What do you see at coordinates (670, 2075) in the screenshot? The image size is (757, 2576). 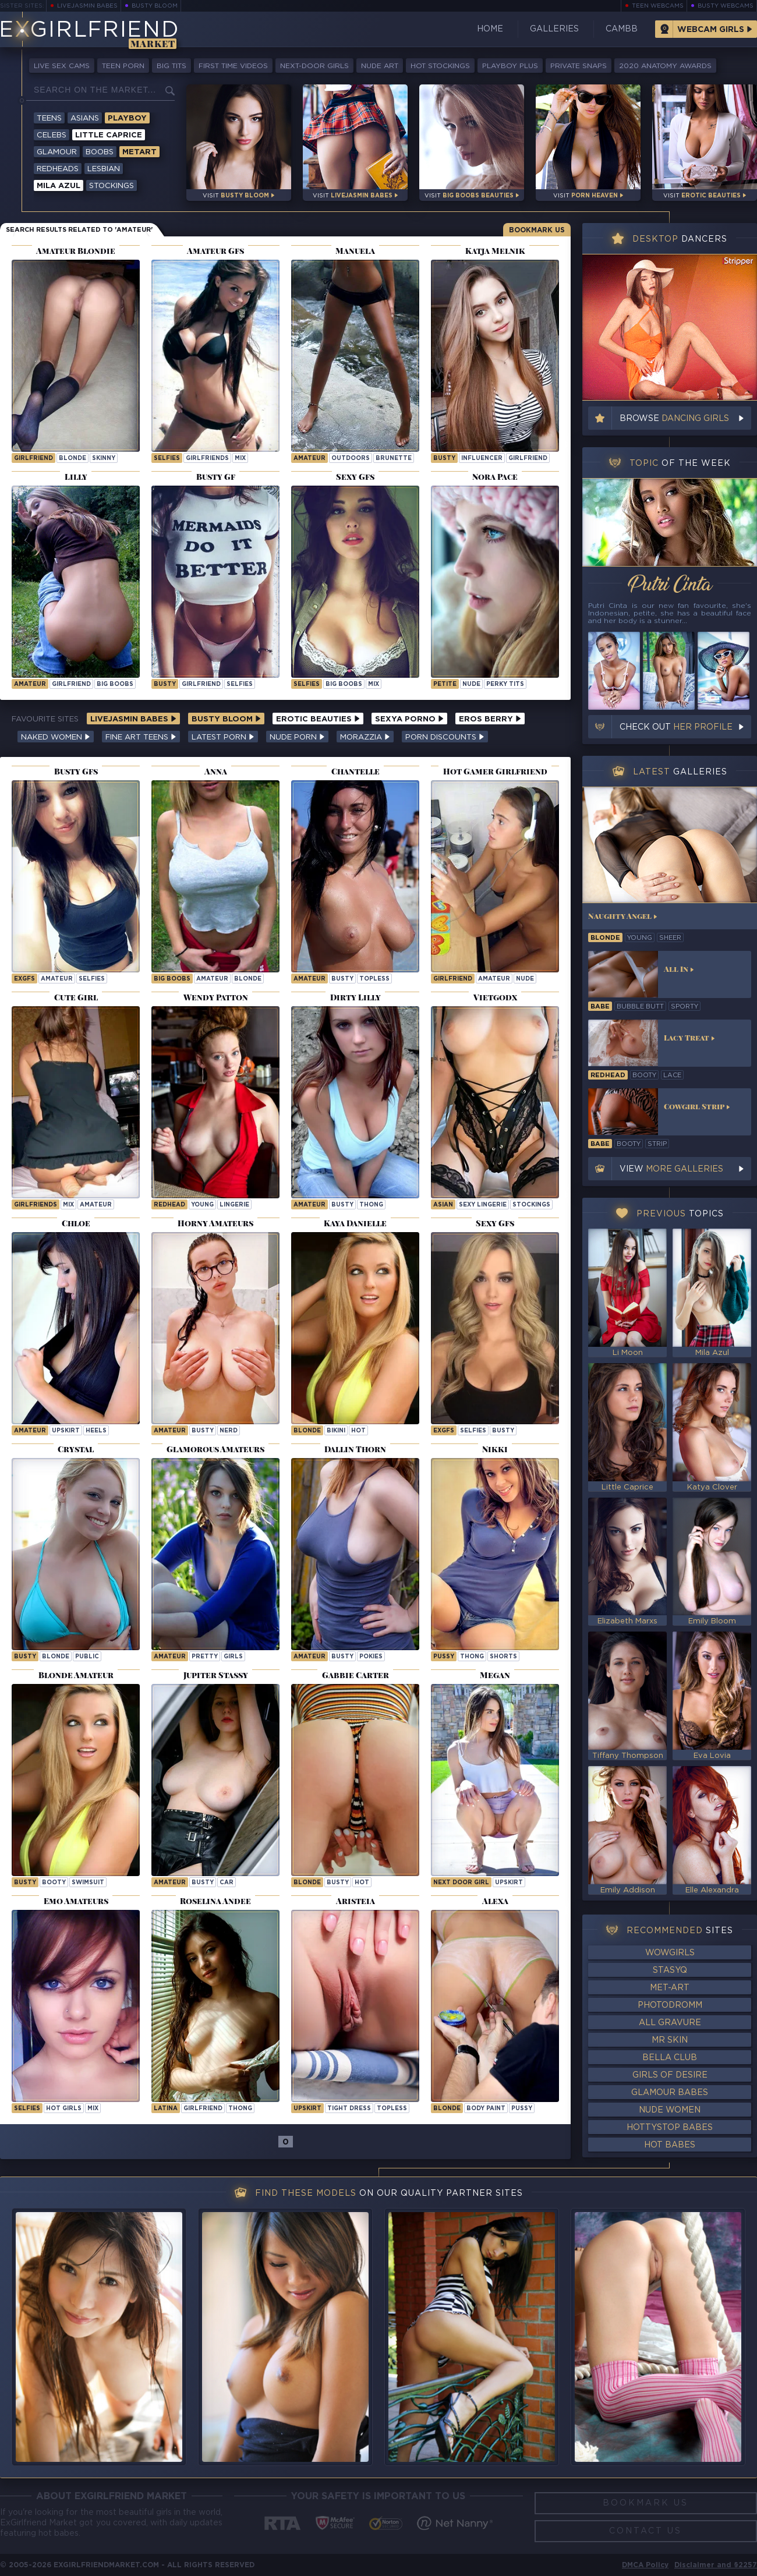 I see `Girls of Desire` at bounding box center [670, 2075].